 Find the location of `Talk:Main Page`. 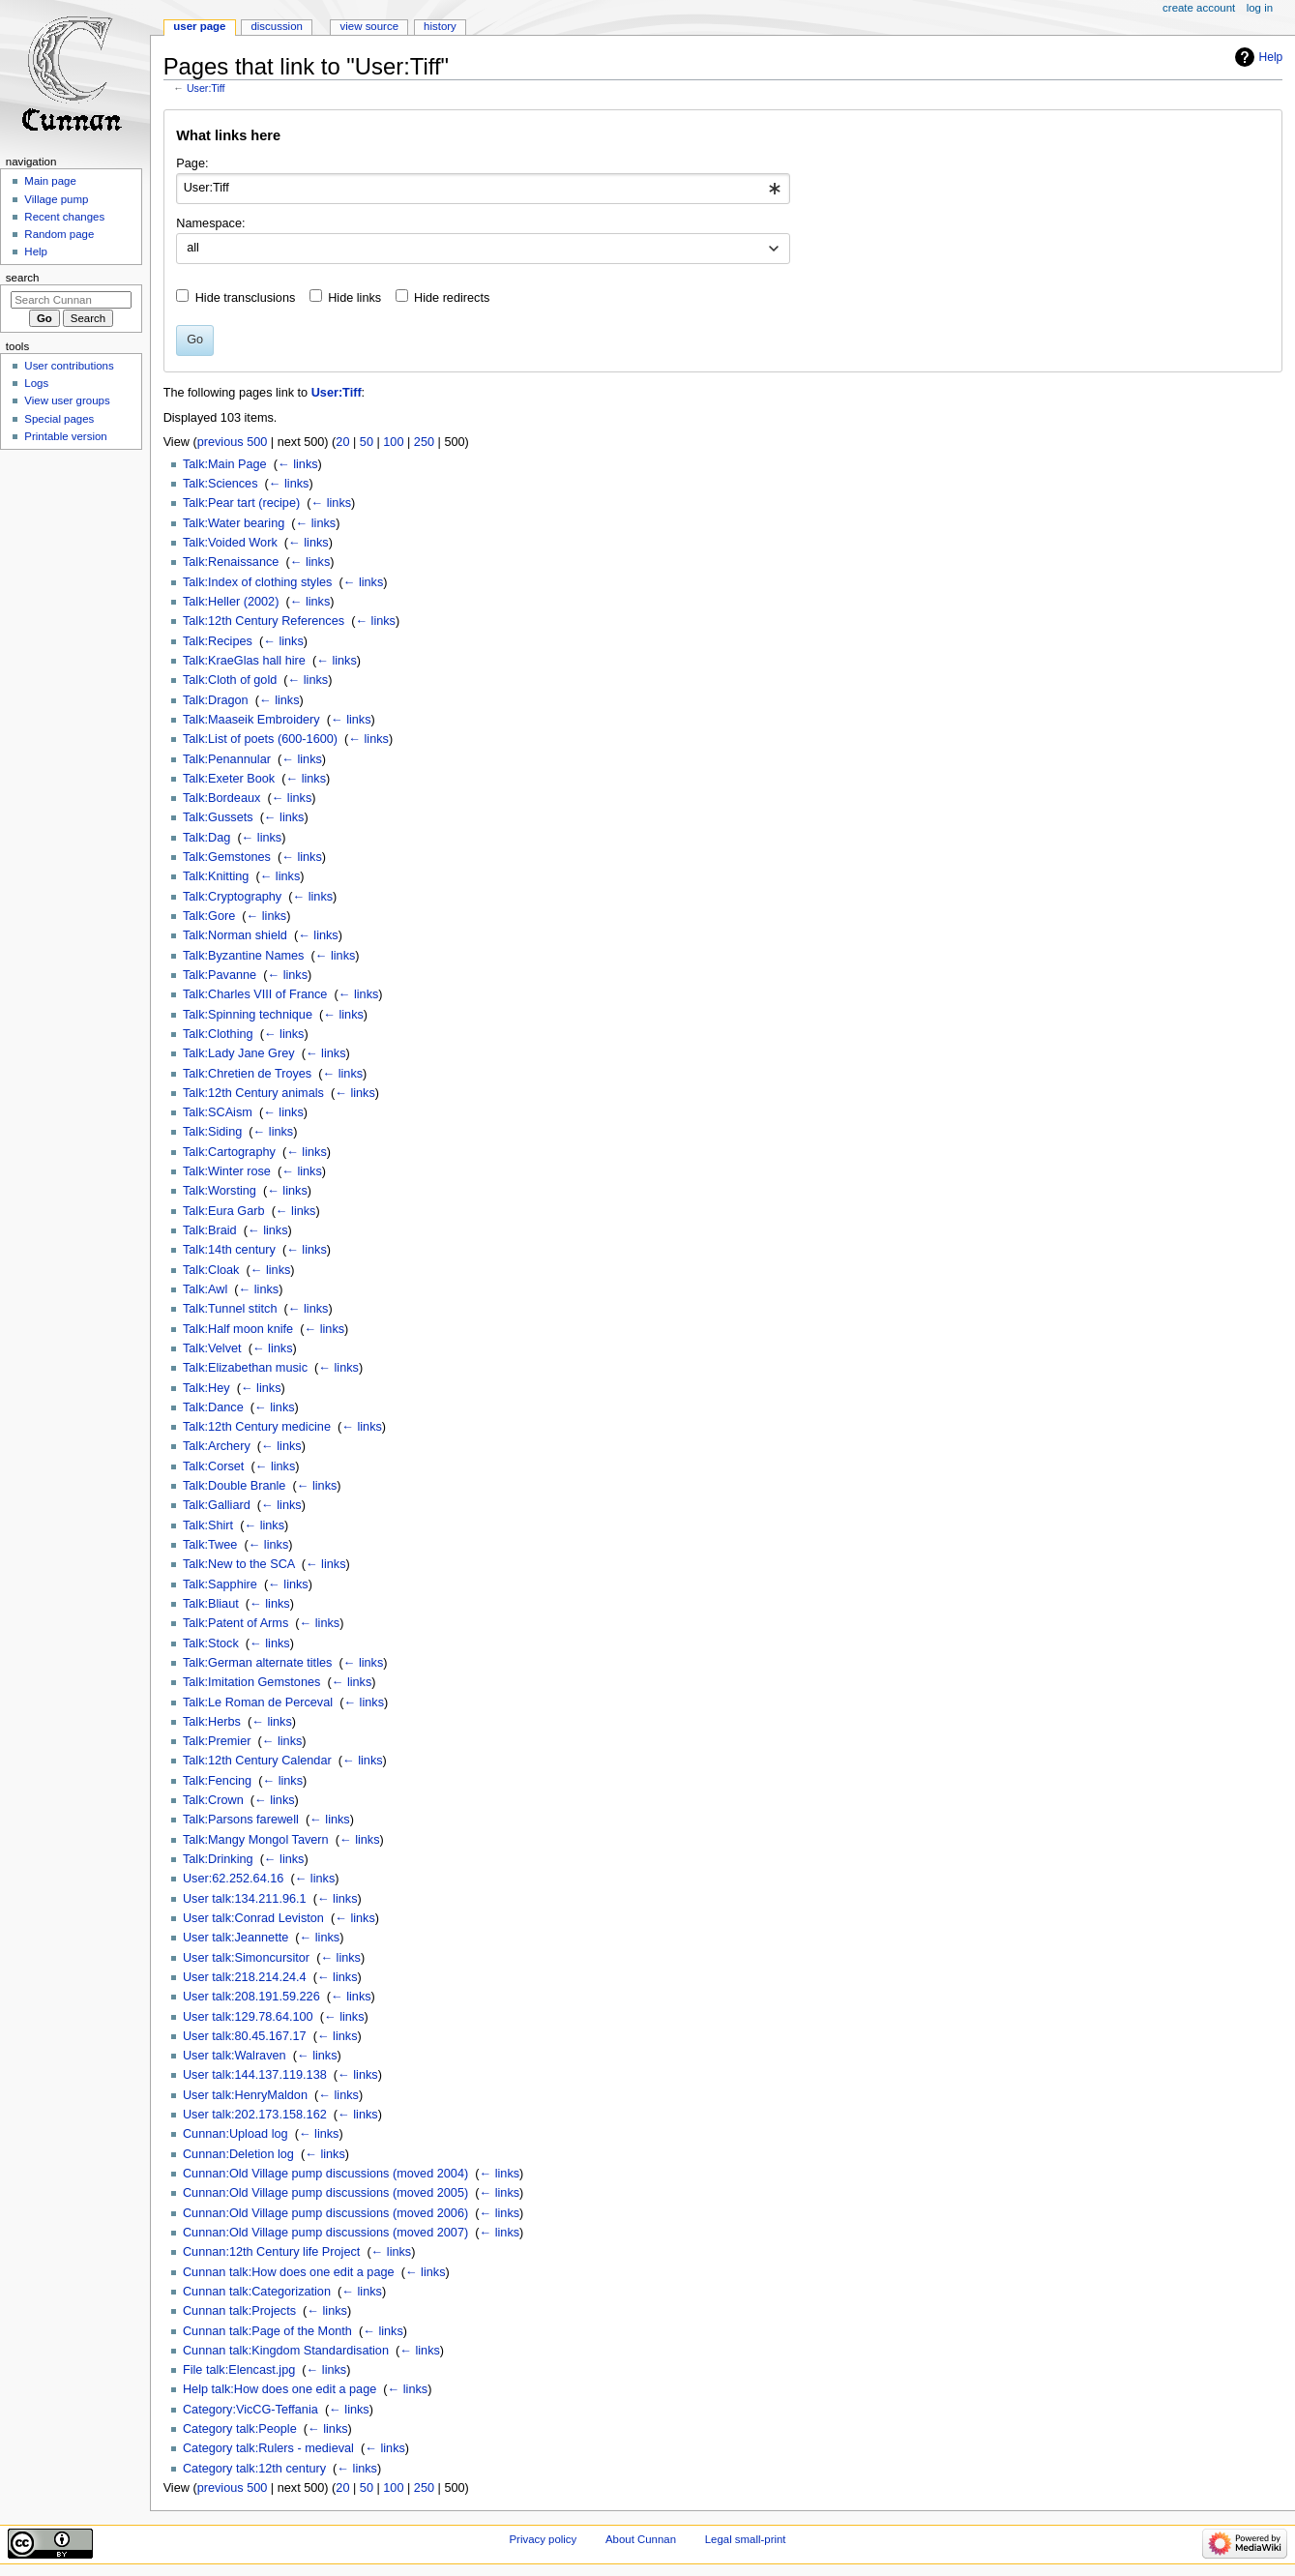

Talk:Main Page is located at coordinates (225, 464).